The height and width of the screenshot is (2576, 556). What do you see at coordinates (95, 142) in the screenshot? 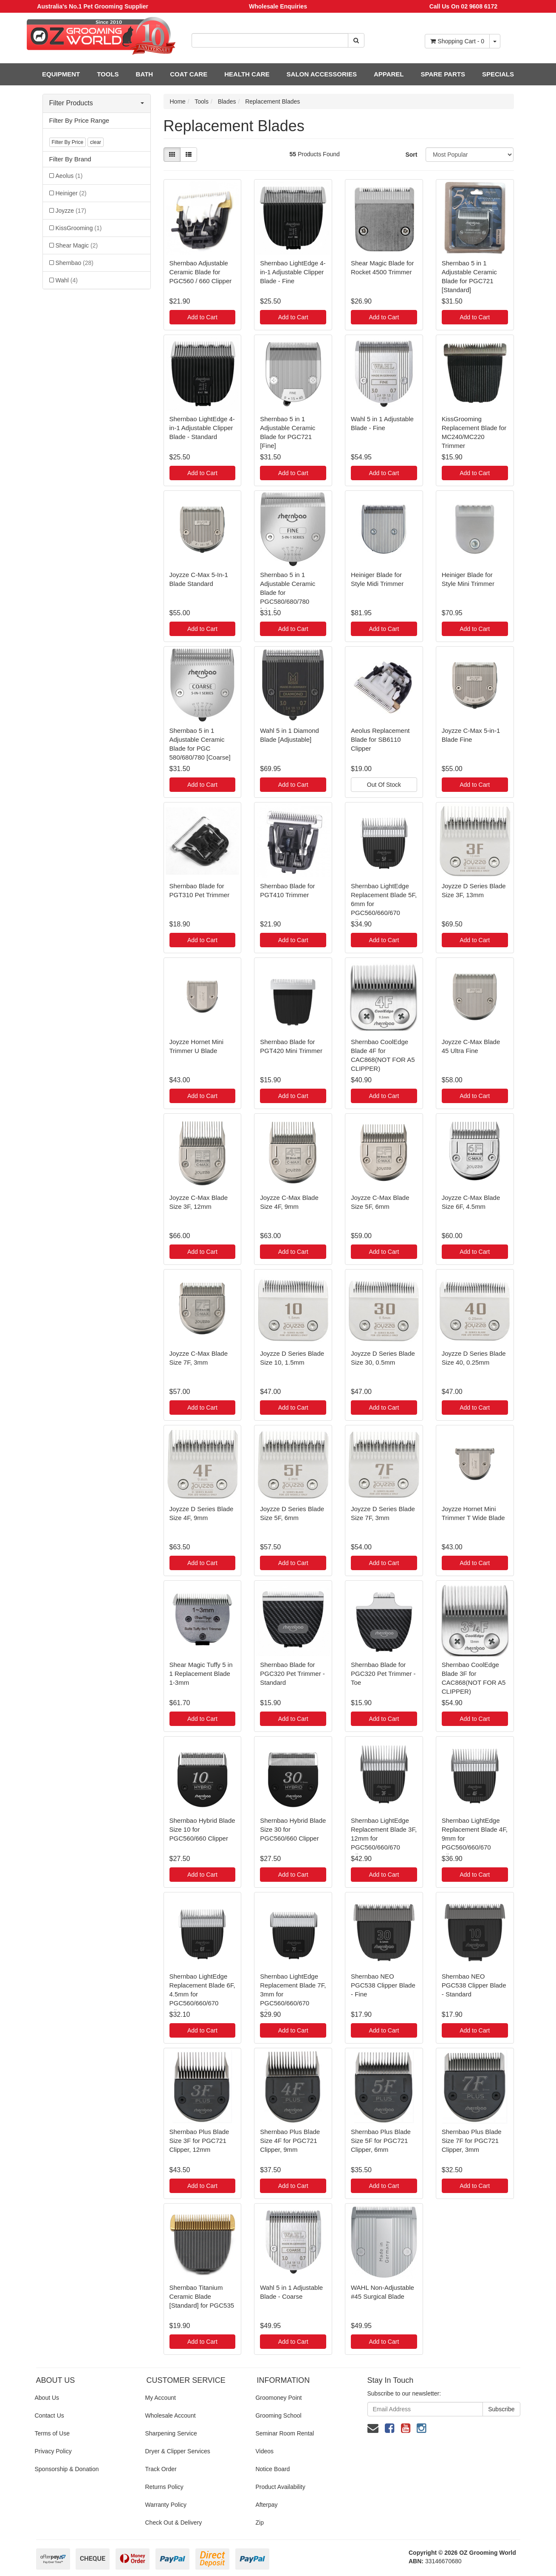
I see `clear` at bounding box center [95, 142].